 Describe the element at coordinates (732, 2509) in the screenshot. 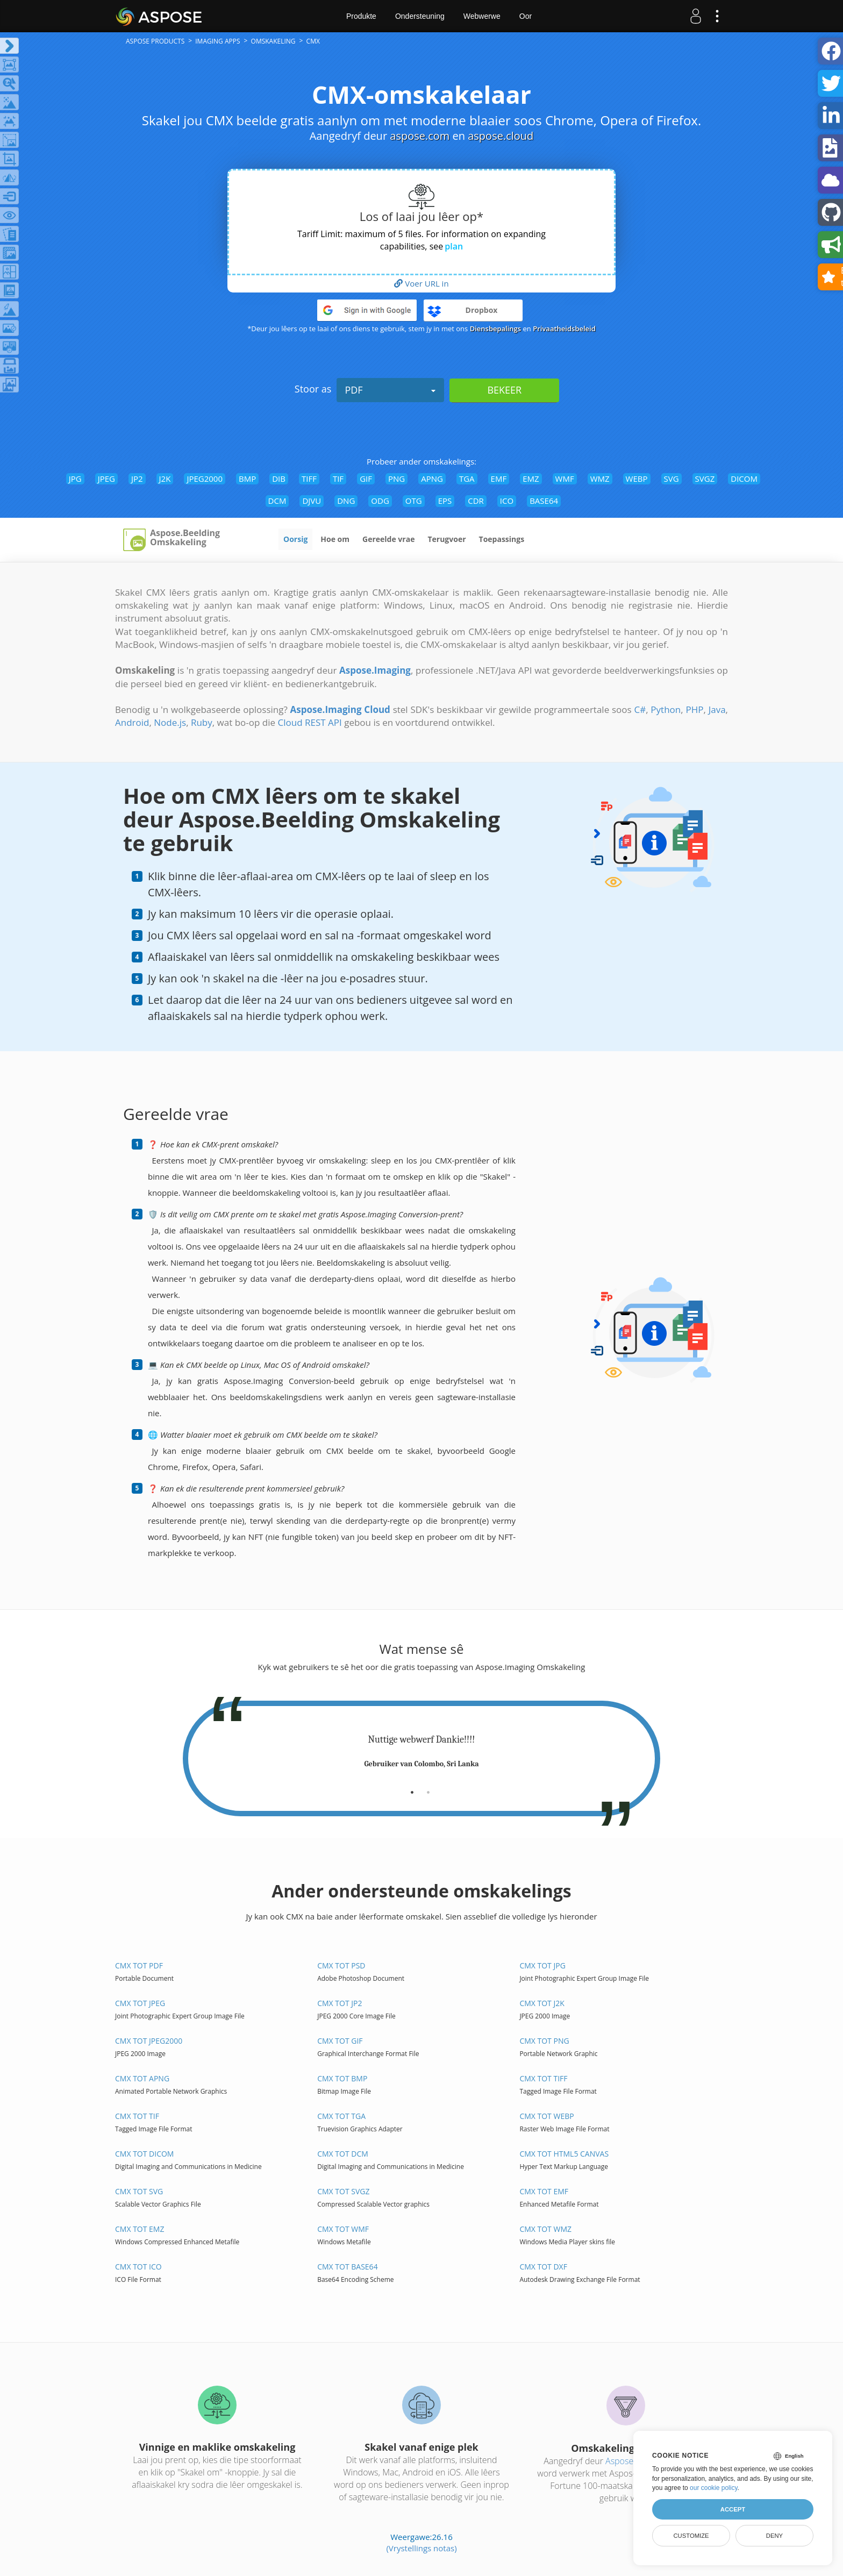

I see `Accept` at that location.